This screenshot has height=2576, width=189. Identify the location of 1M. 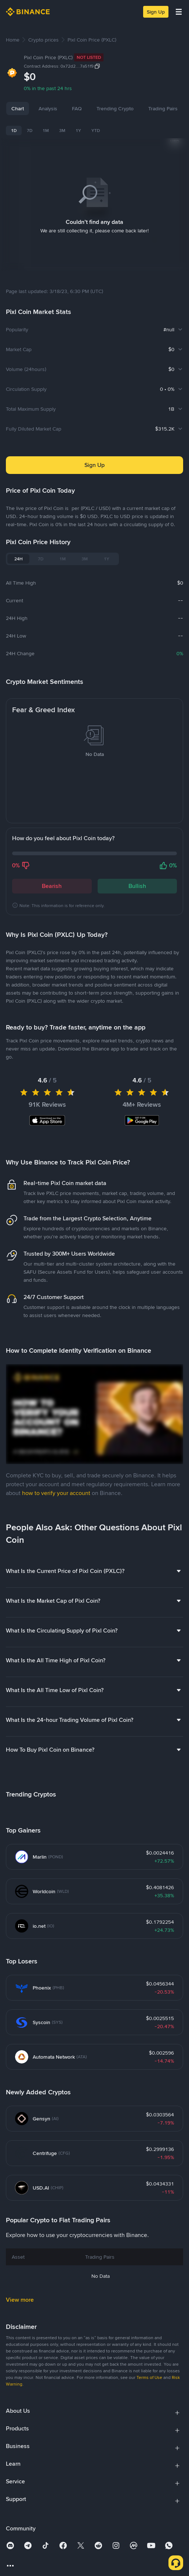
(46, 130).